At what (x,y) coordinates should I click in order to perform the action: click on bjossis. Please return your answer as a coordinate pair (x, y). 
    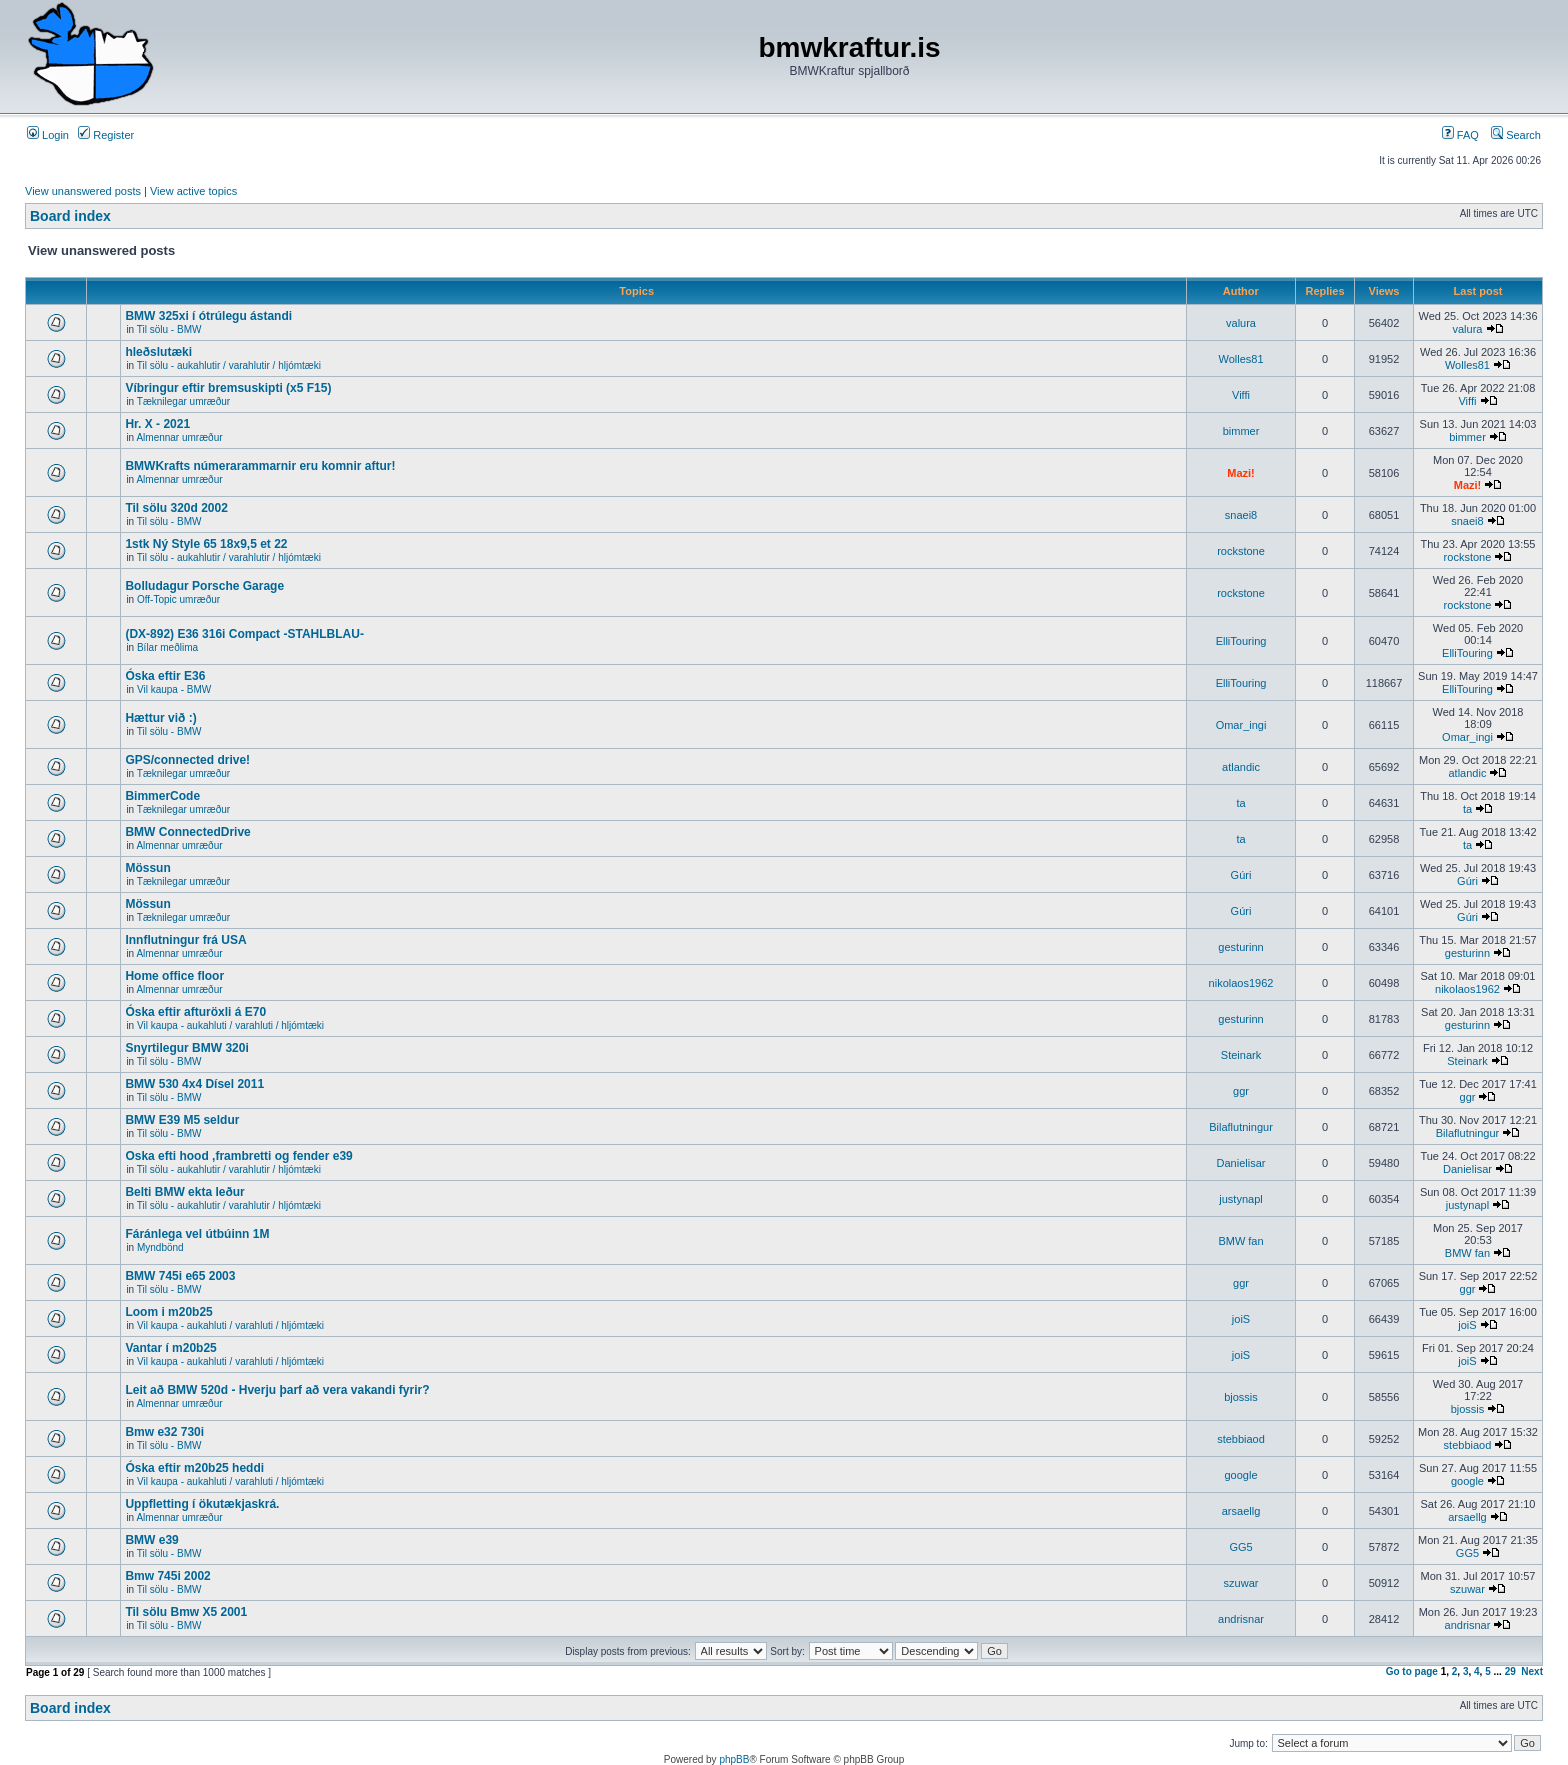
    Looking at the image, I should click on (1241, 1397).